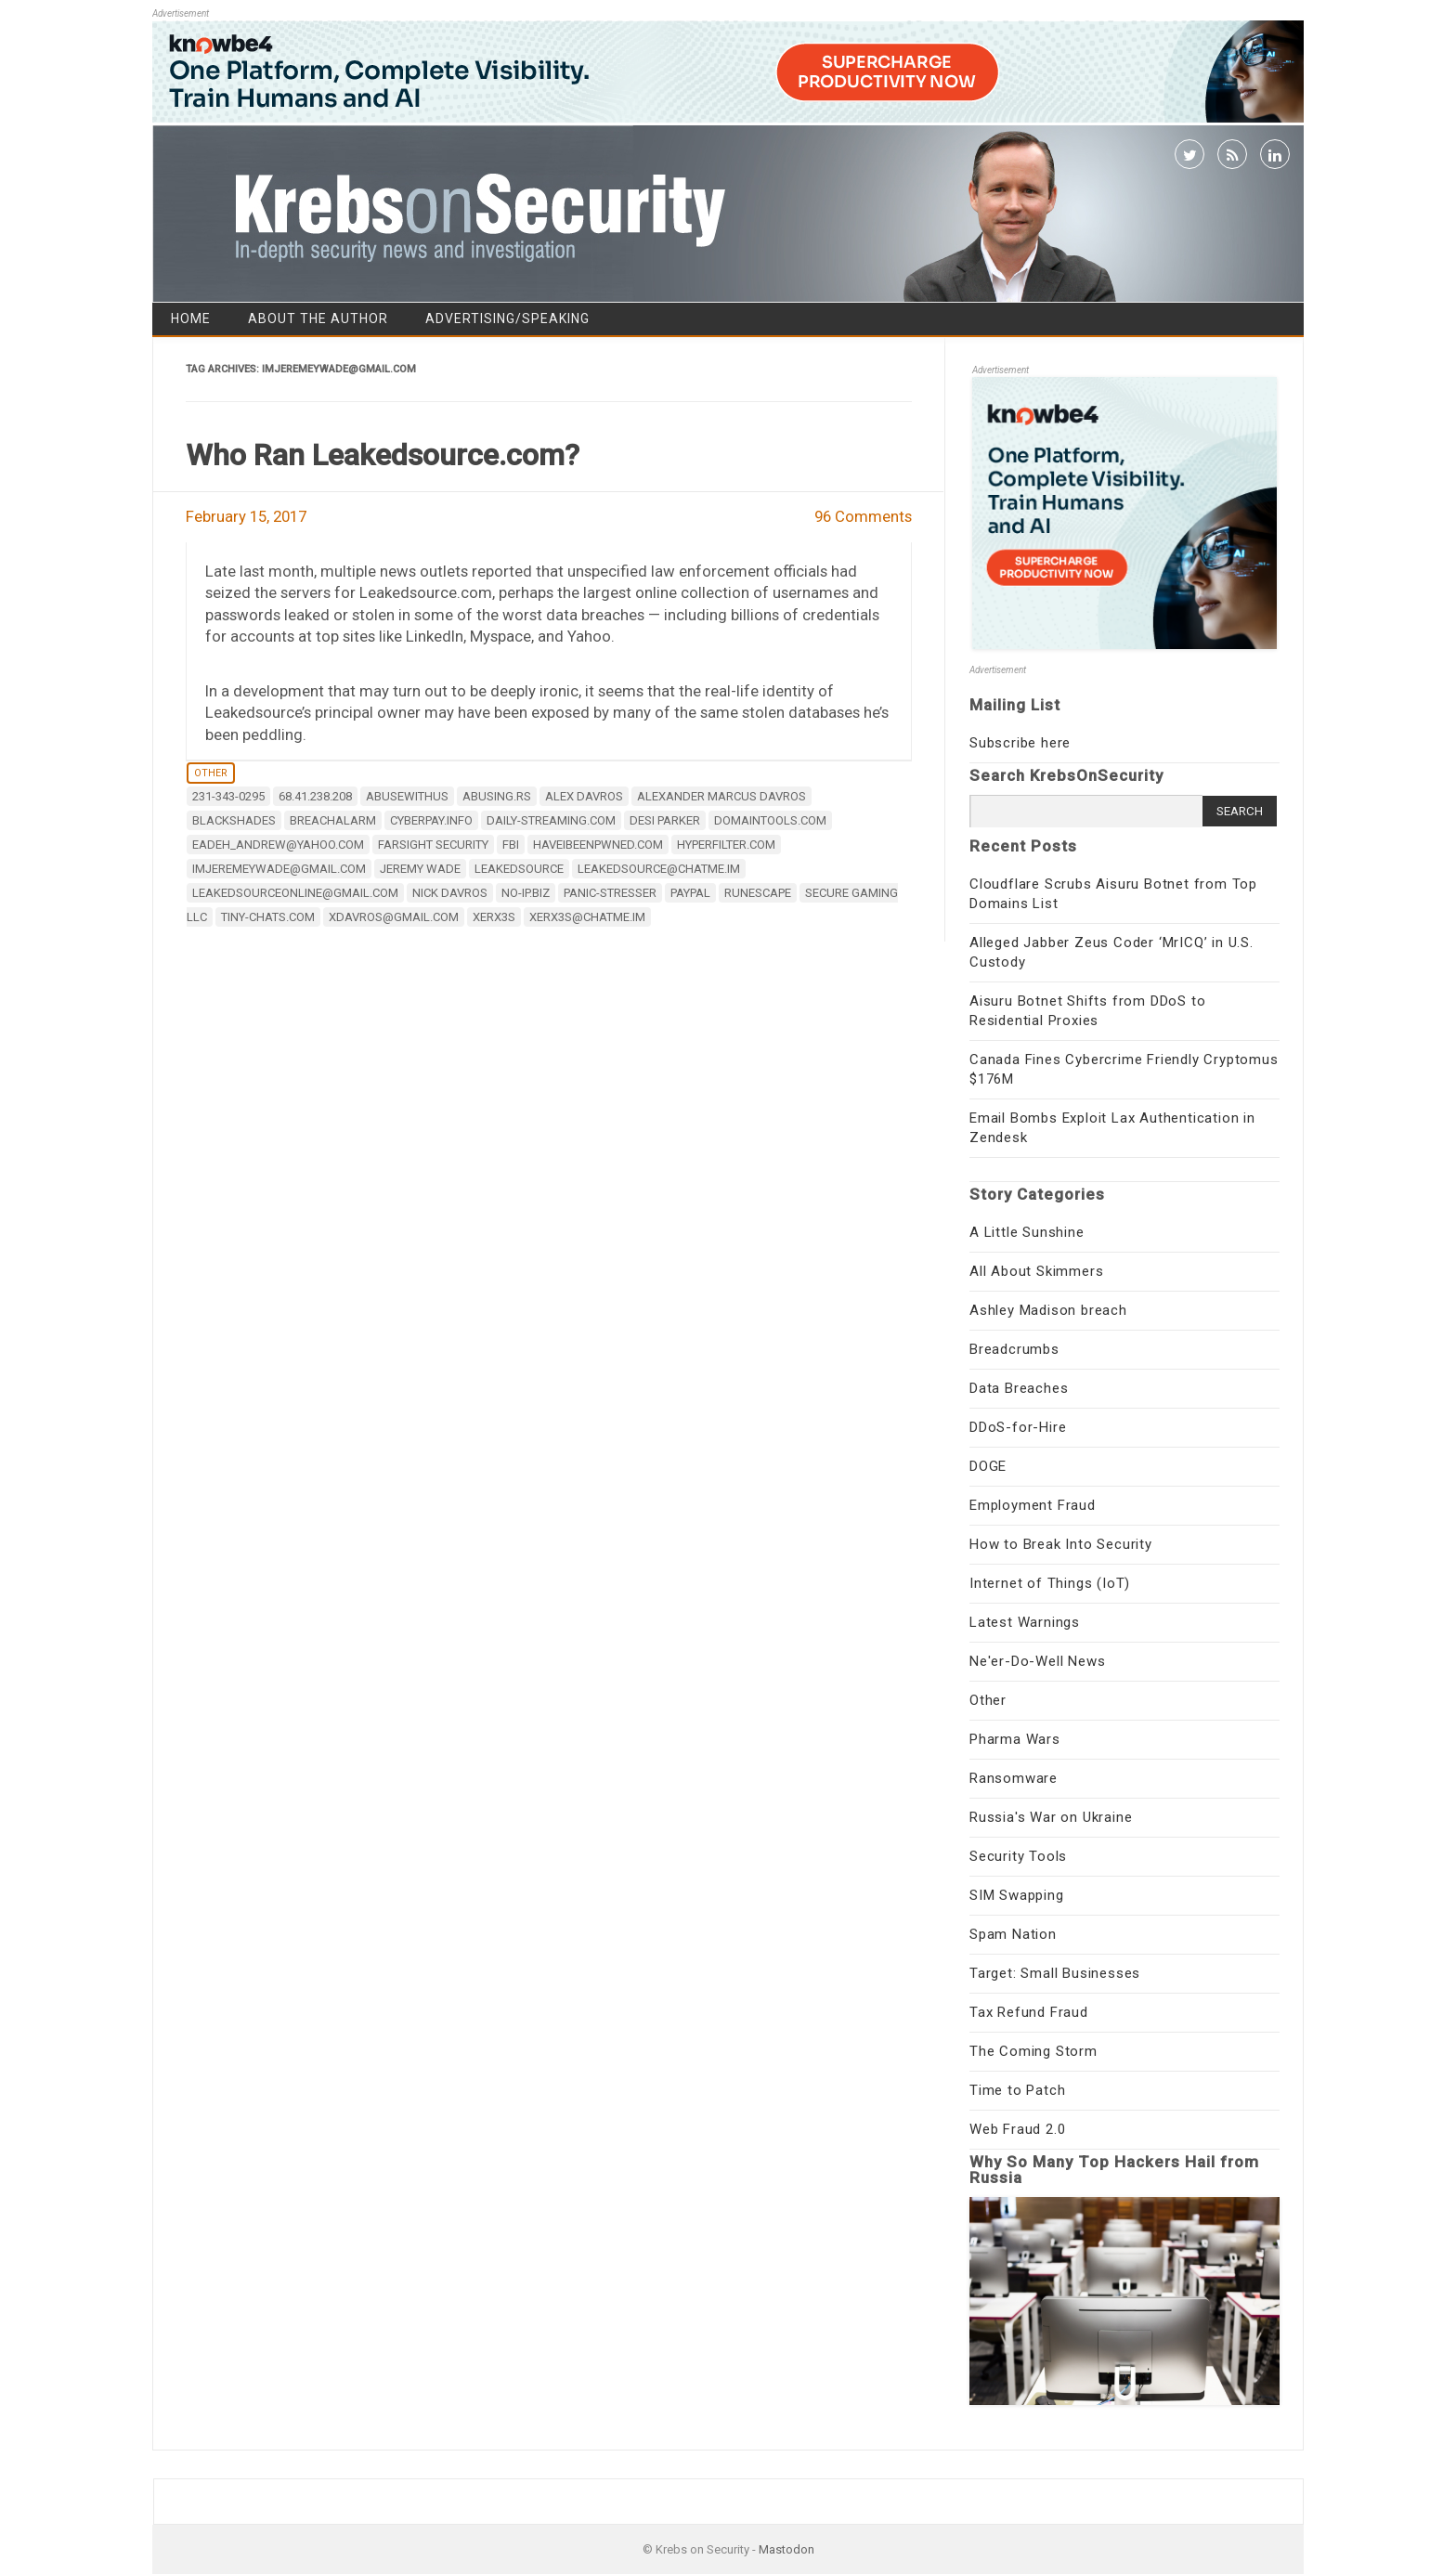  Describe the element at coordinates (211, 773) in the screenshot. I see `Other` at that location.